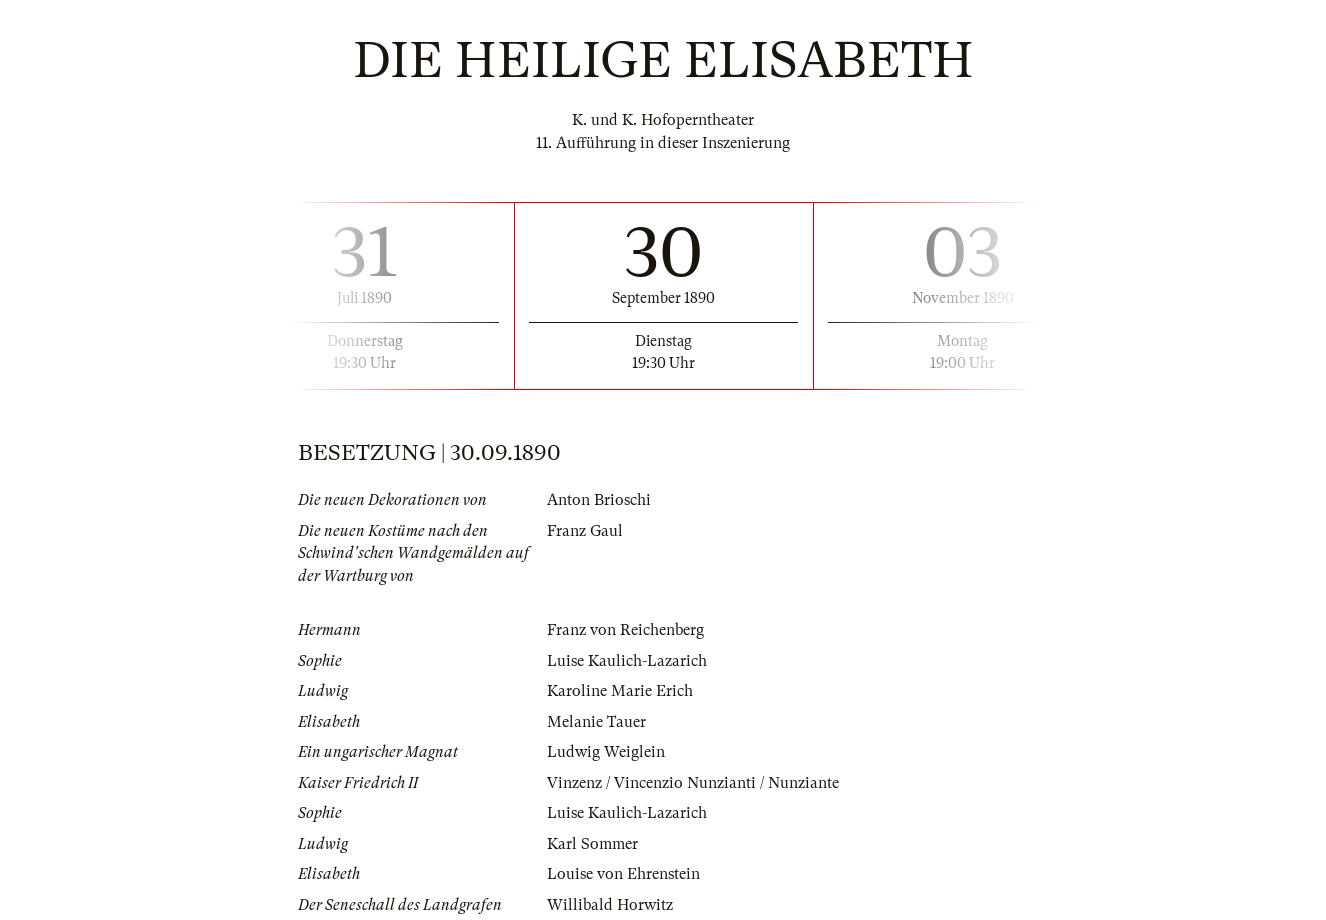 The height and width of the screenshot is (920, 1326). What do you see at coordinates (620, 691) in the screenshot?
I see `Karoline Marie Erich` at bounding box center [620, 691].